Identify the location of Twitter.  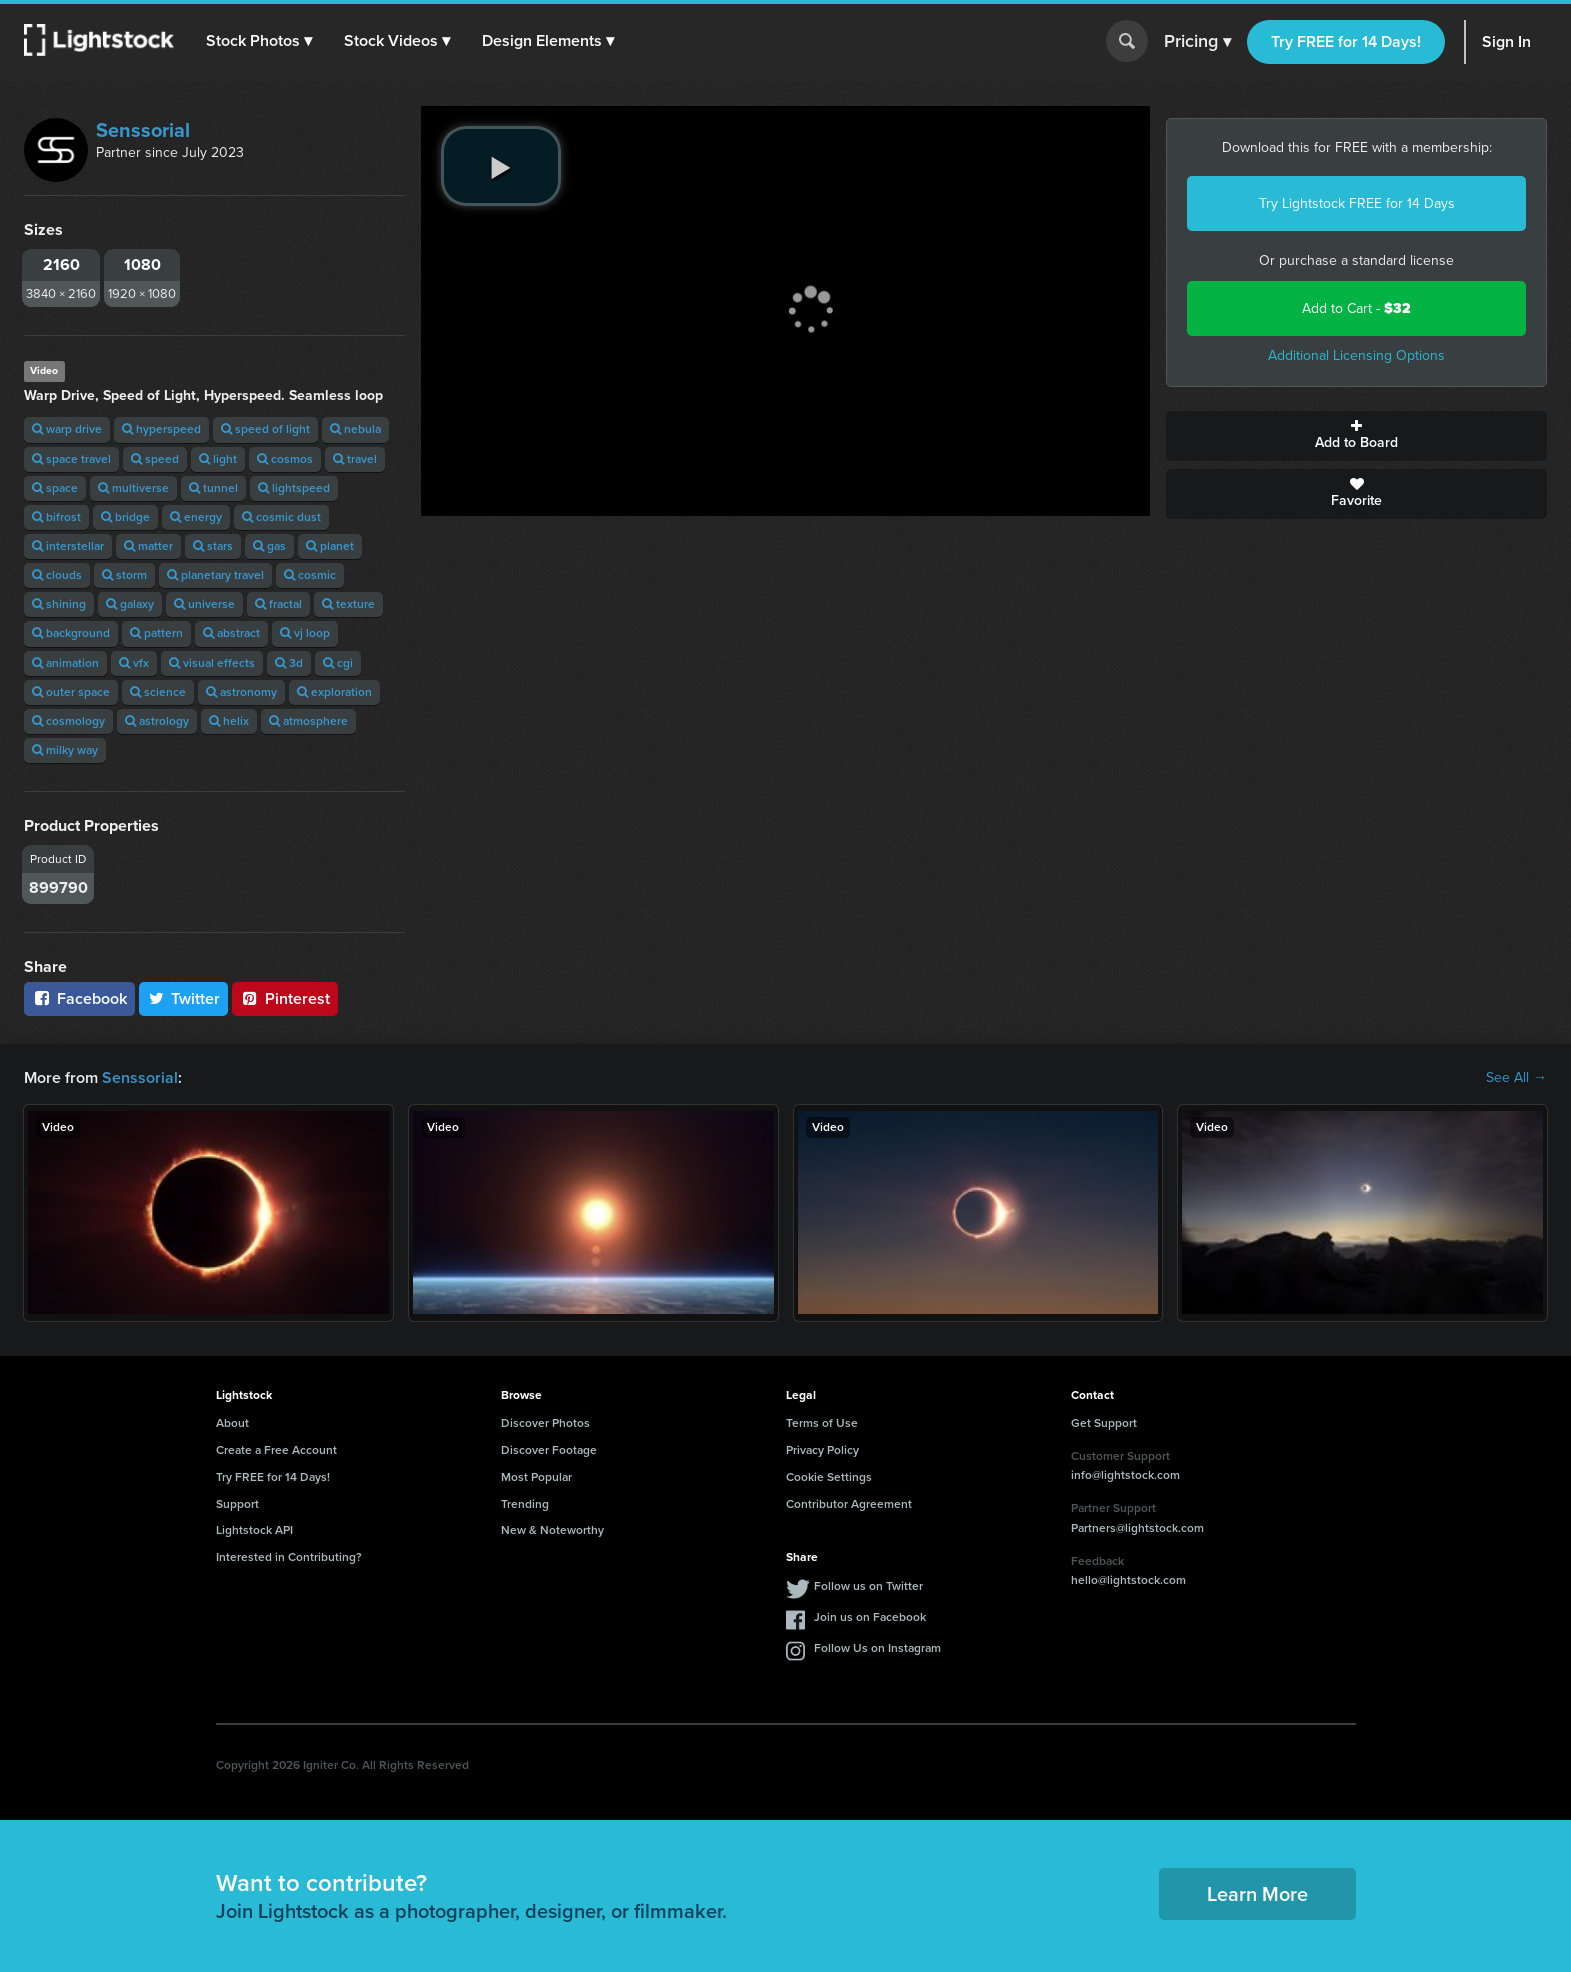
(184, 998).